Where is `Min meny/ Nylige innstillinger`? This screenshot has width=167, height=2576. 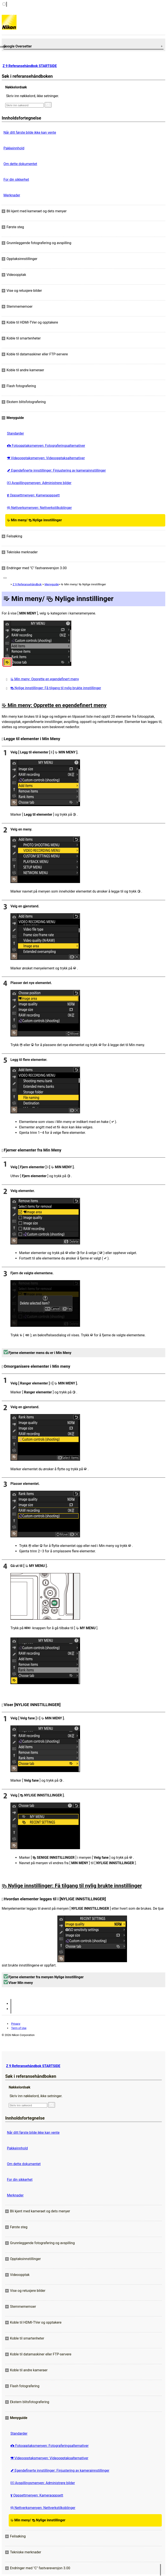
Min meny/ Nylige innstillinger is located at coordinates (34, 520).